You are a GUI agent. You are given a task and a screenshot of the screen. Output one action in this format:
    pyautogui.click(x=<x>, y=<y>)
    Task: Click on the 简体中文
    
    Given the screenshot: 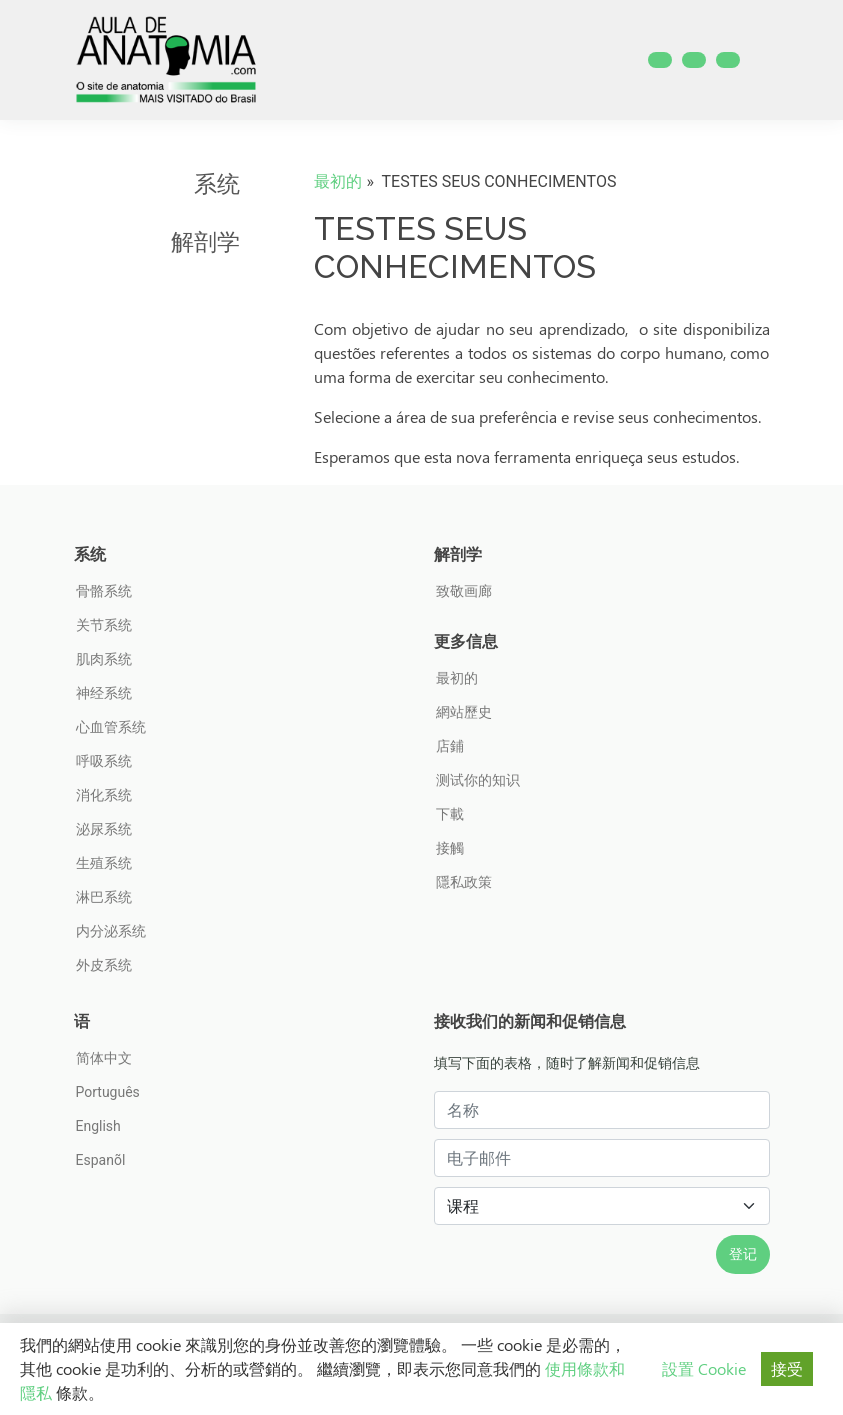 What is the action you would take?
    pyautogui.click(x=104, y=1058)
    